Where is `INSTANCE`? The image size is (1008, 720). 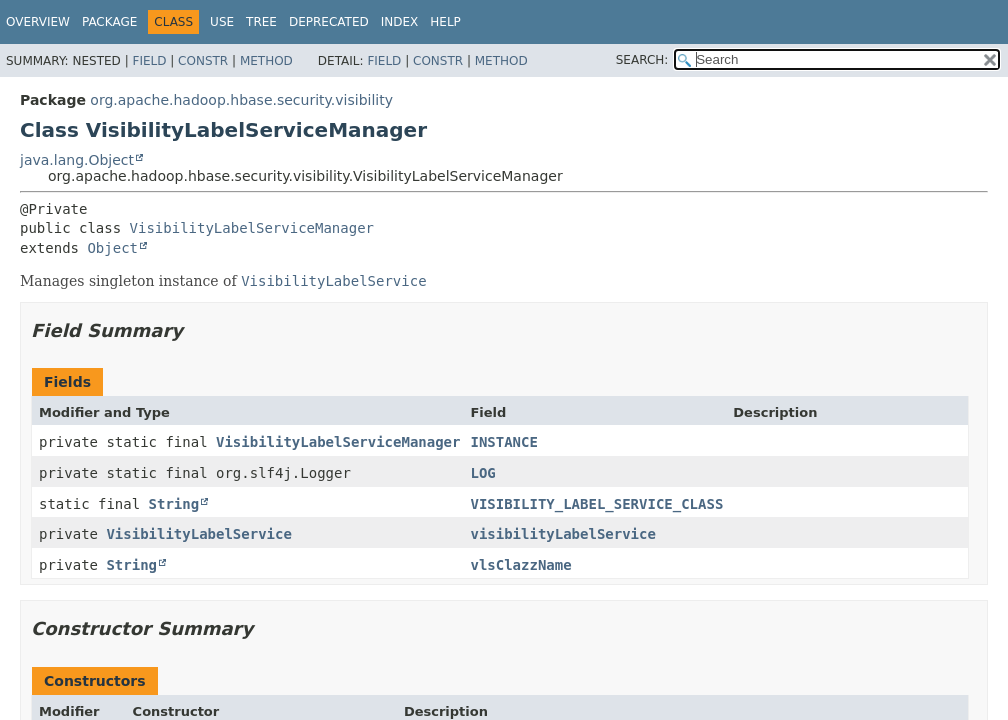 INSTANCE is located at coordinates (503, 442).